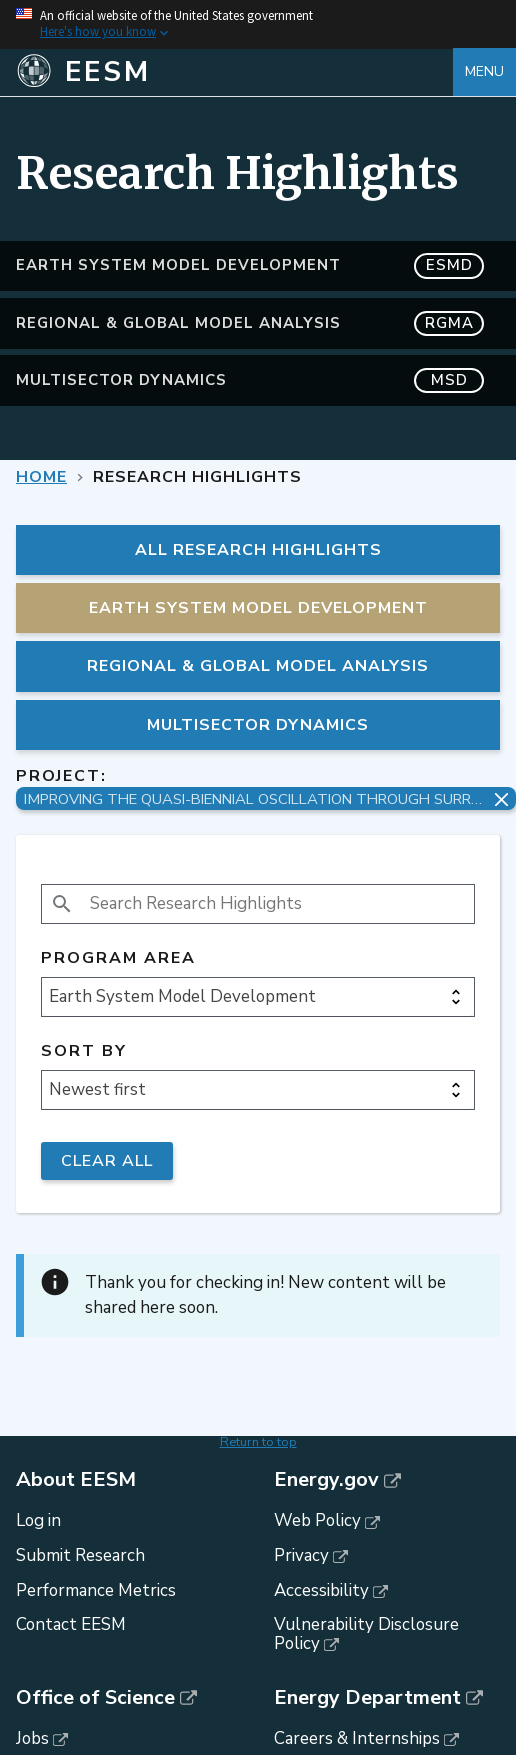 Image resolution: width=516 pixels, height=1755 pixels. Describe the element at coordinates (367, 1698) in the screenshot. I see `Energy Department` at that location.